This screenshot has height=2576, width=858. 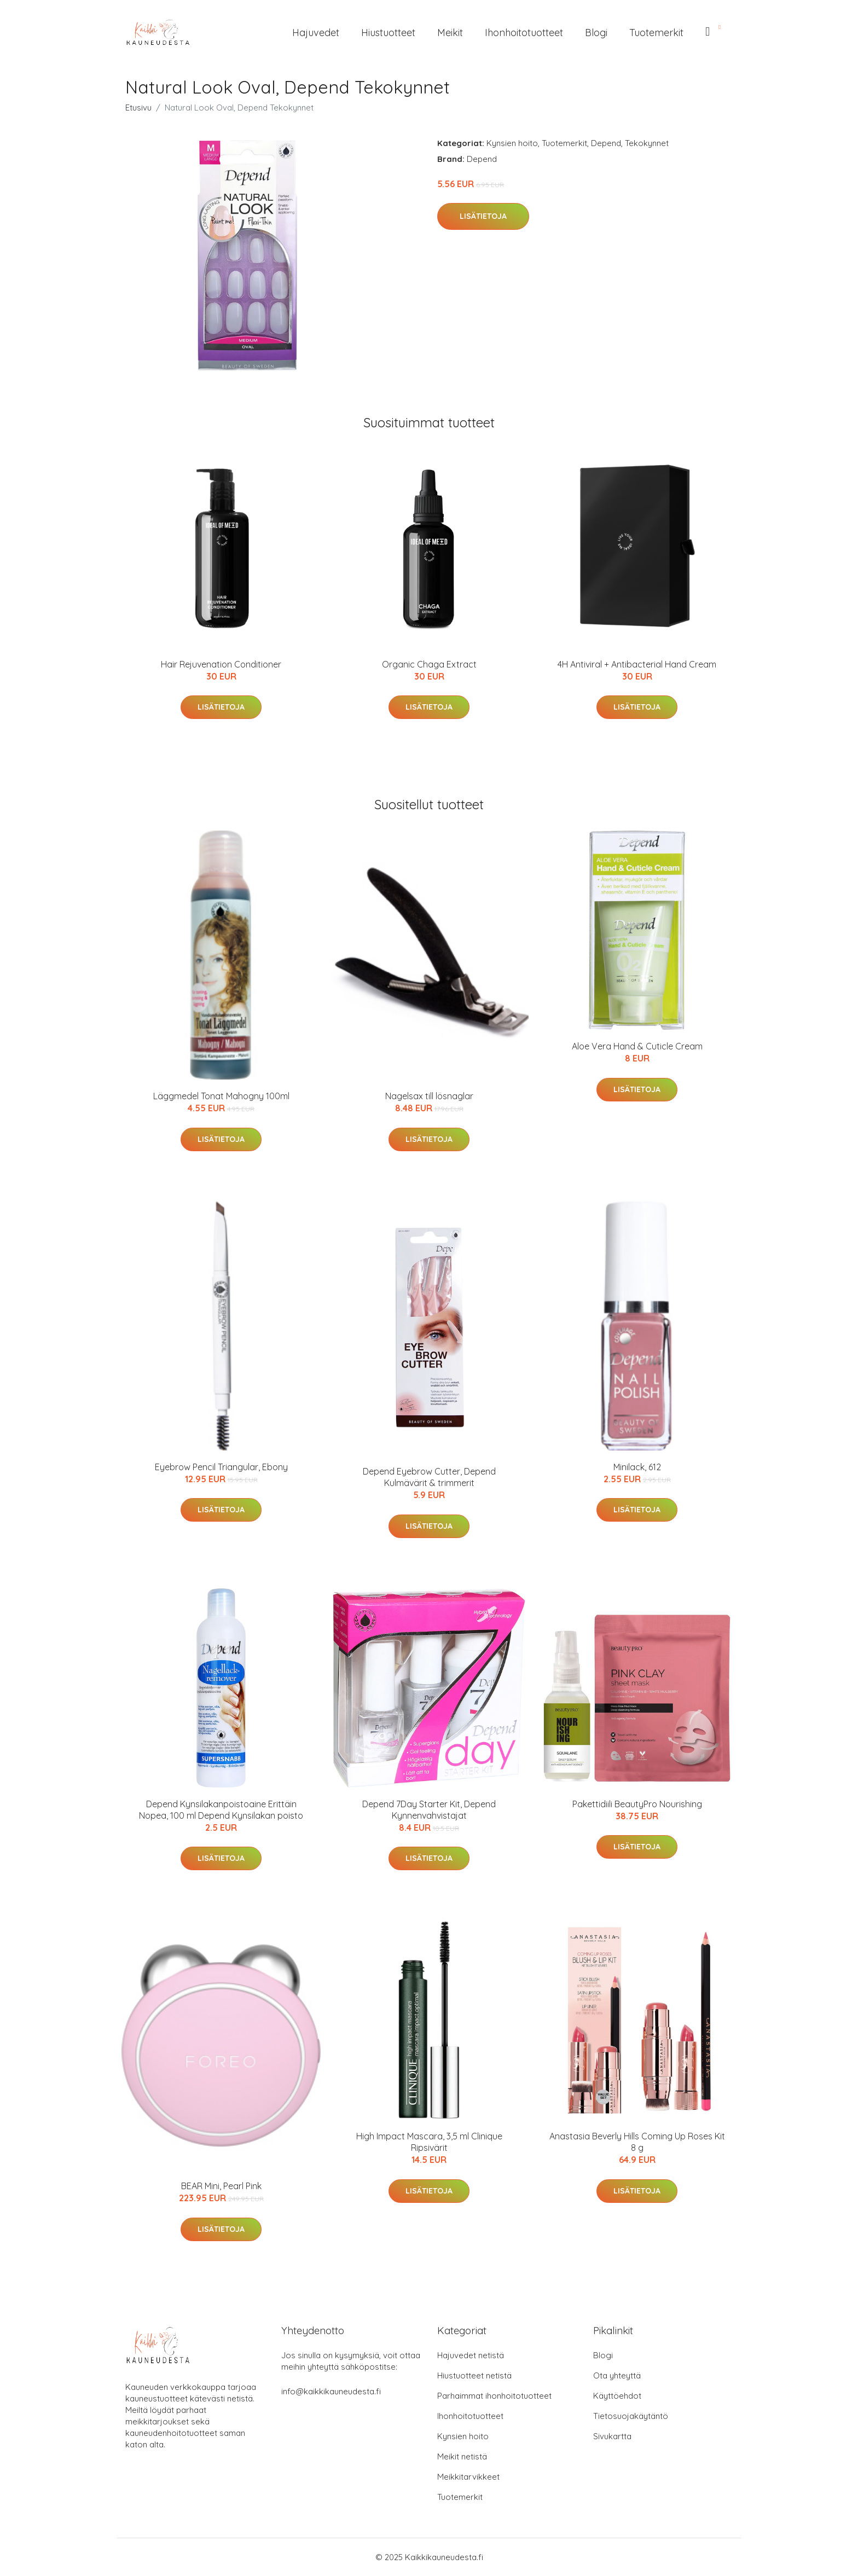 What do you see at coordinates (221, 1809) in the screenshot?
I see `Depend Kynsilakanpoistoaine Erittäin Nopea, 100 ml Depend Kynsilakan poisto` at bounding box center [221, 1809].